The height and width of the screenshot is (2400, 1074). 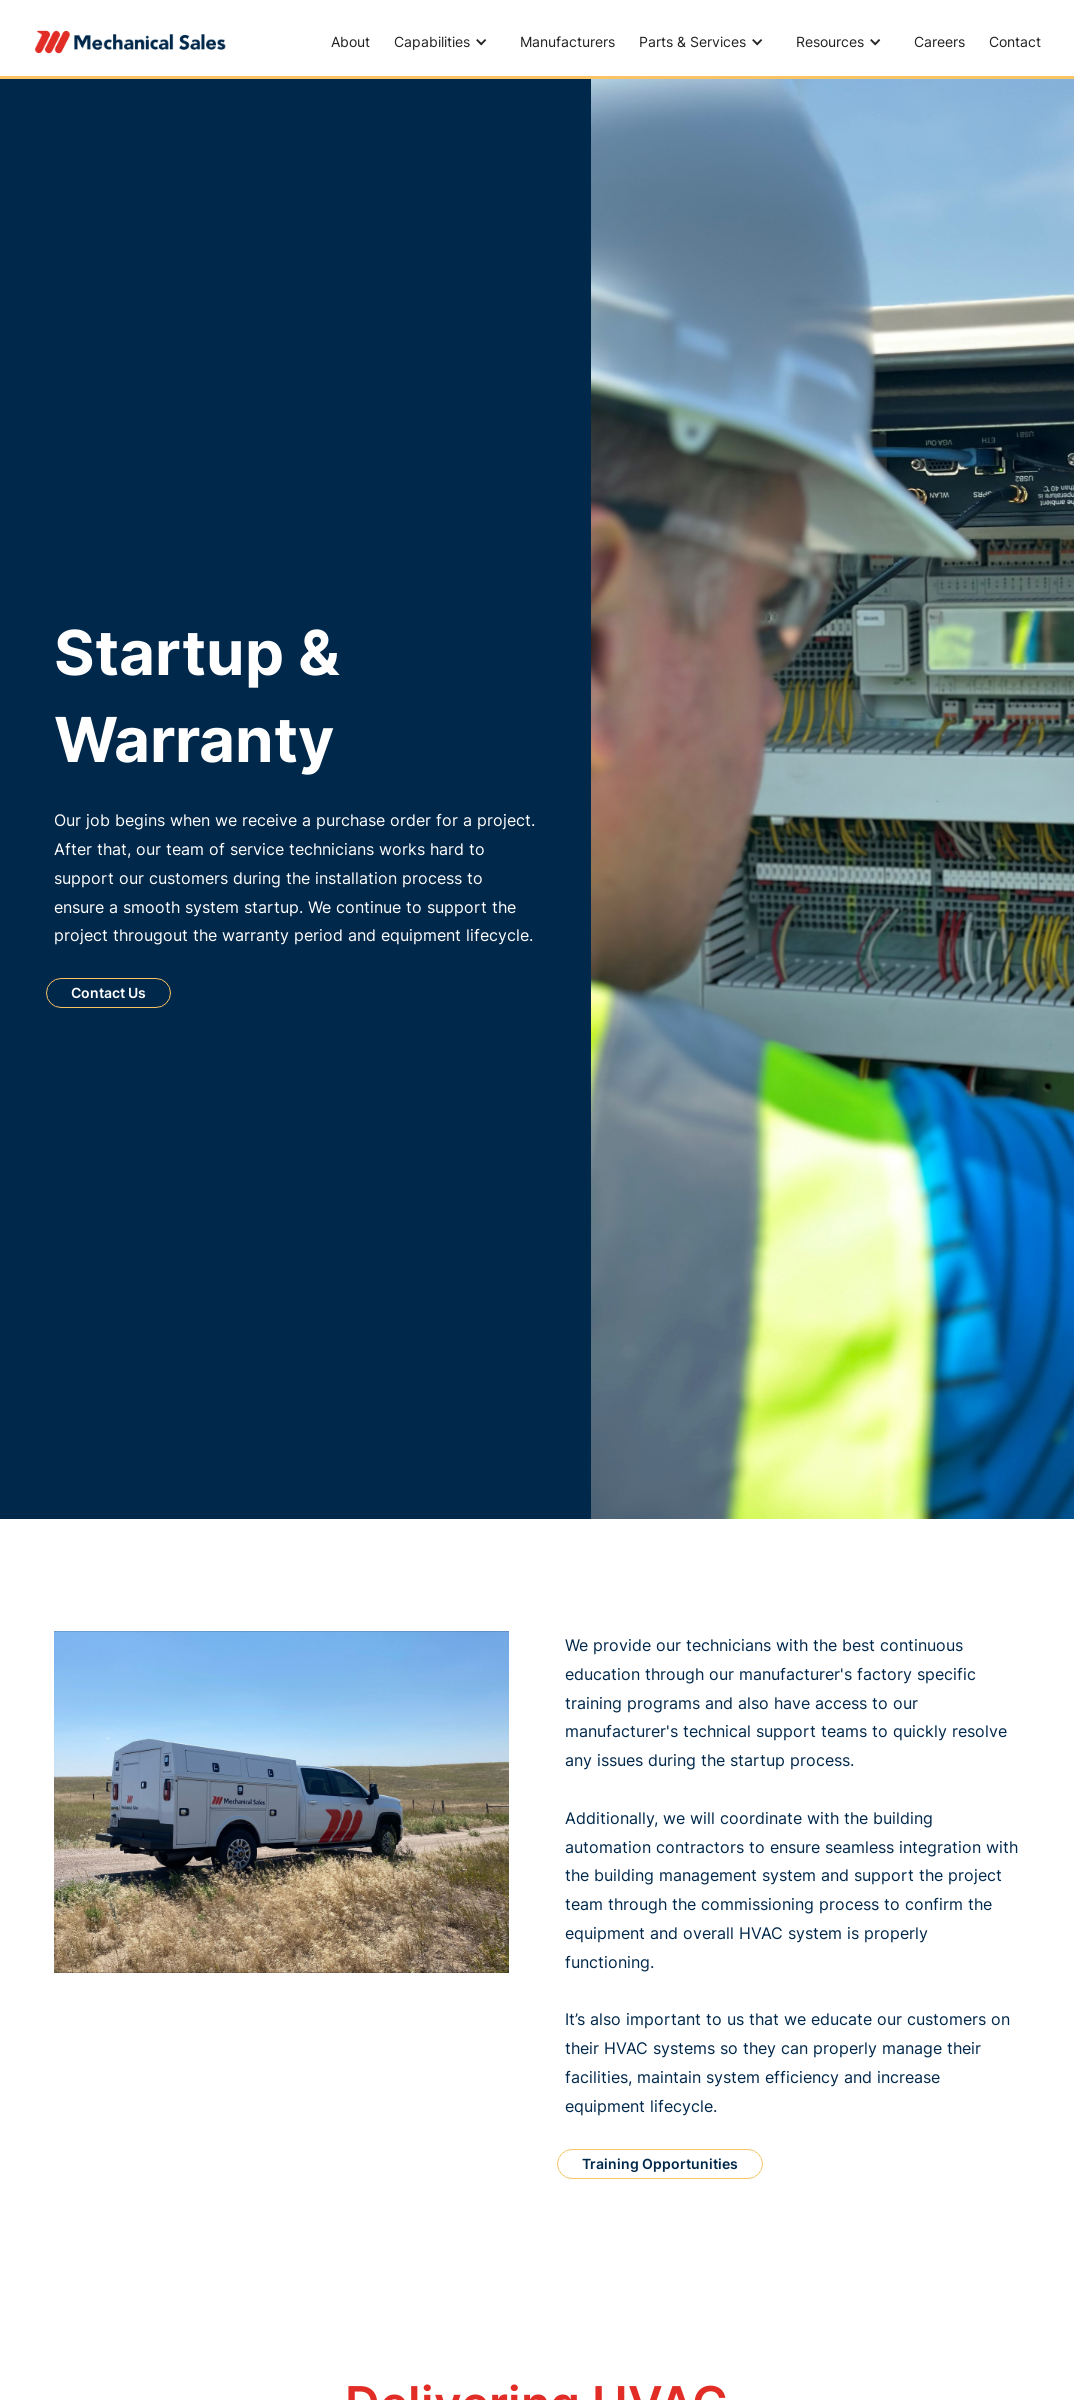 What do you see at coordinates (108, 992) in the screenshot?
I see `Contact Us` at bounding box center [108, 992].